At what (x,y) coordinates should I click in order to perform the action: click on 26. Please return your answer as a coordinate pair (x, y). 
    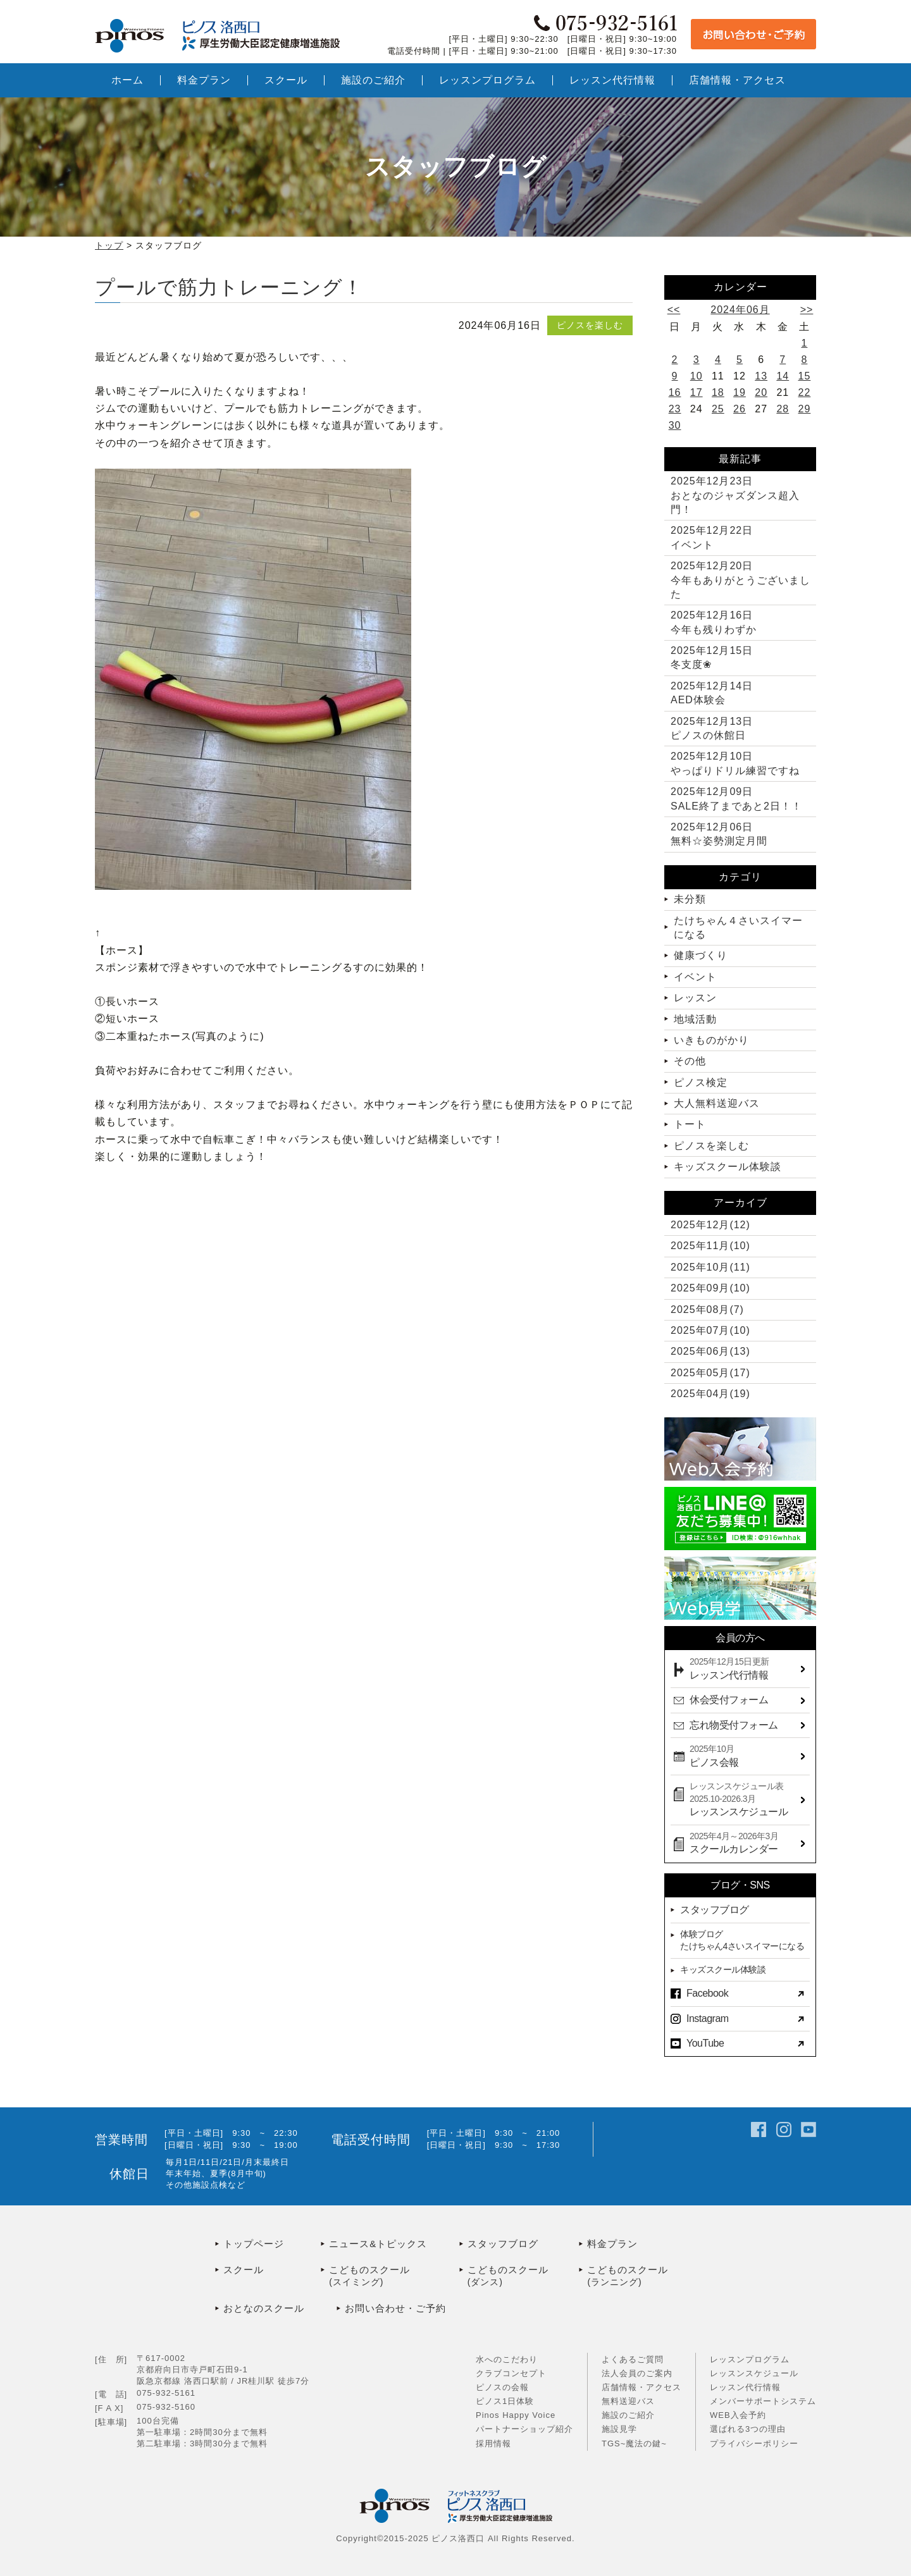
    Looking at the image, I should click on (739, 409).